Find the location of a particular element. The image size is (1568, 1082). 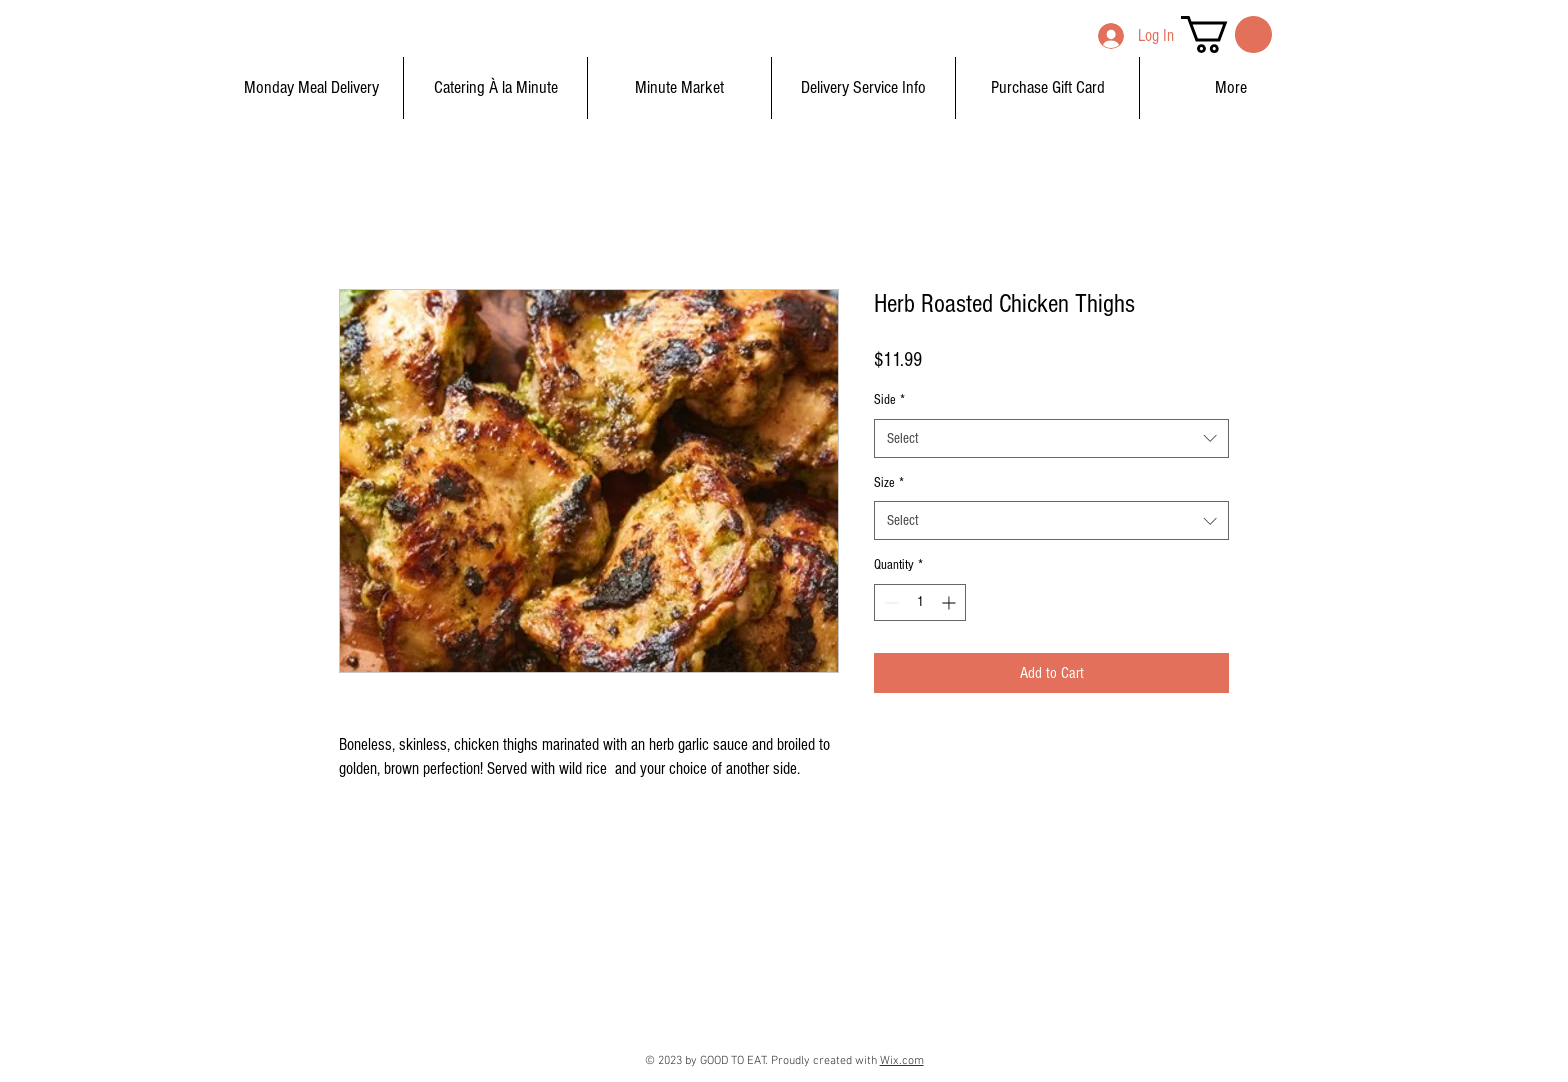

[Decrement] is located at coordinates (889, 602).